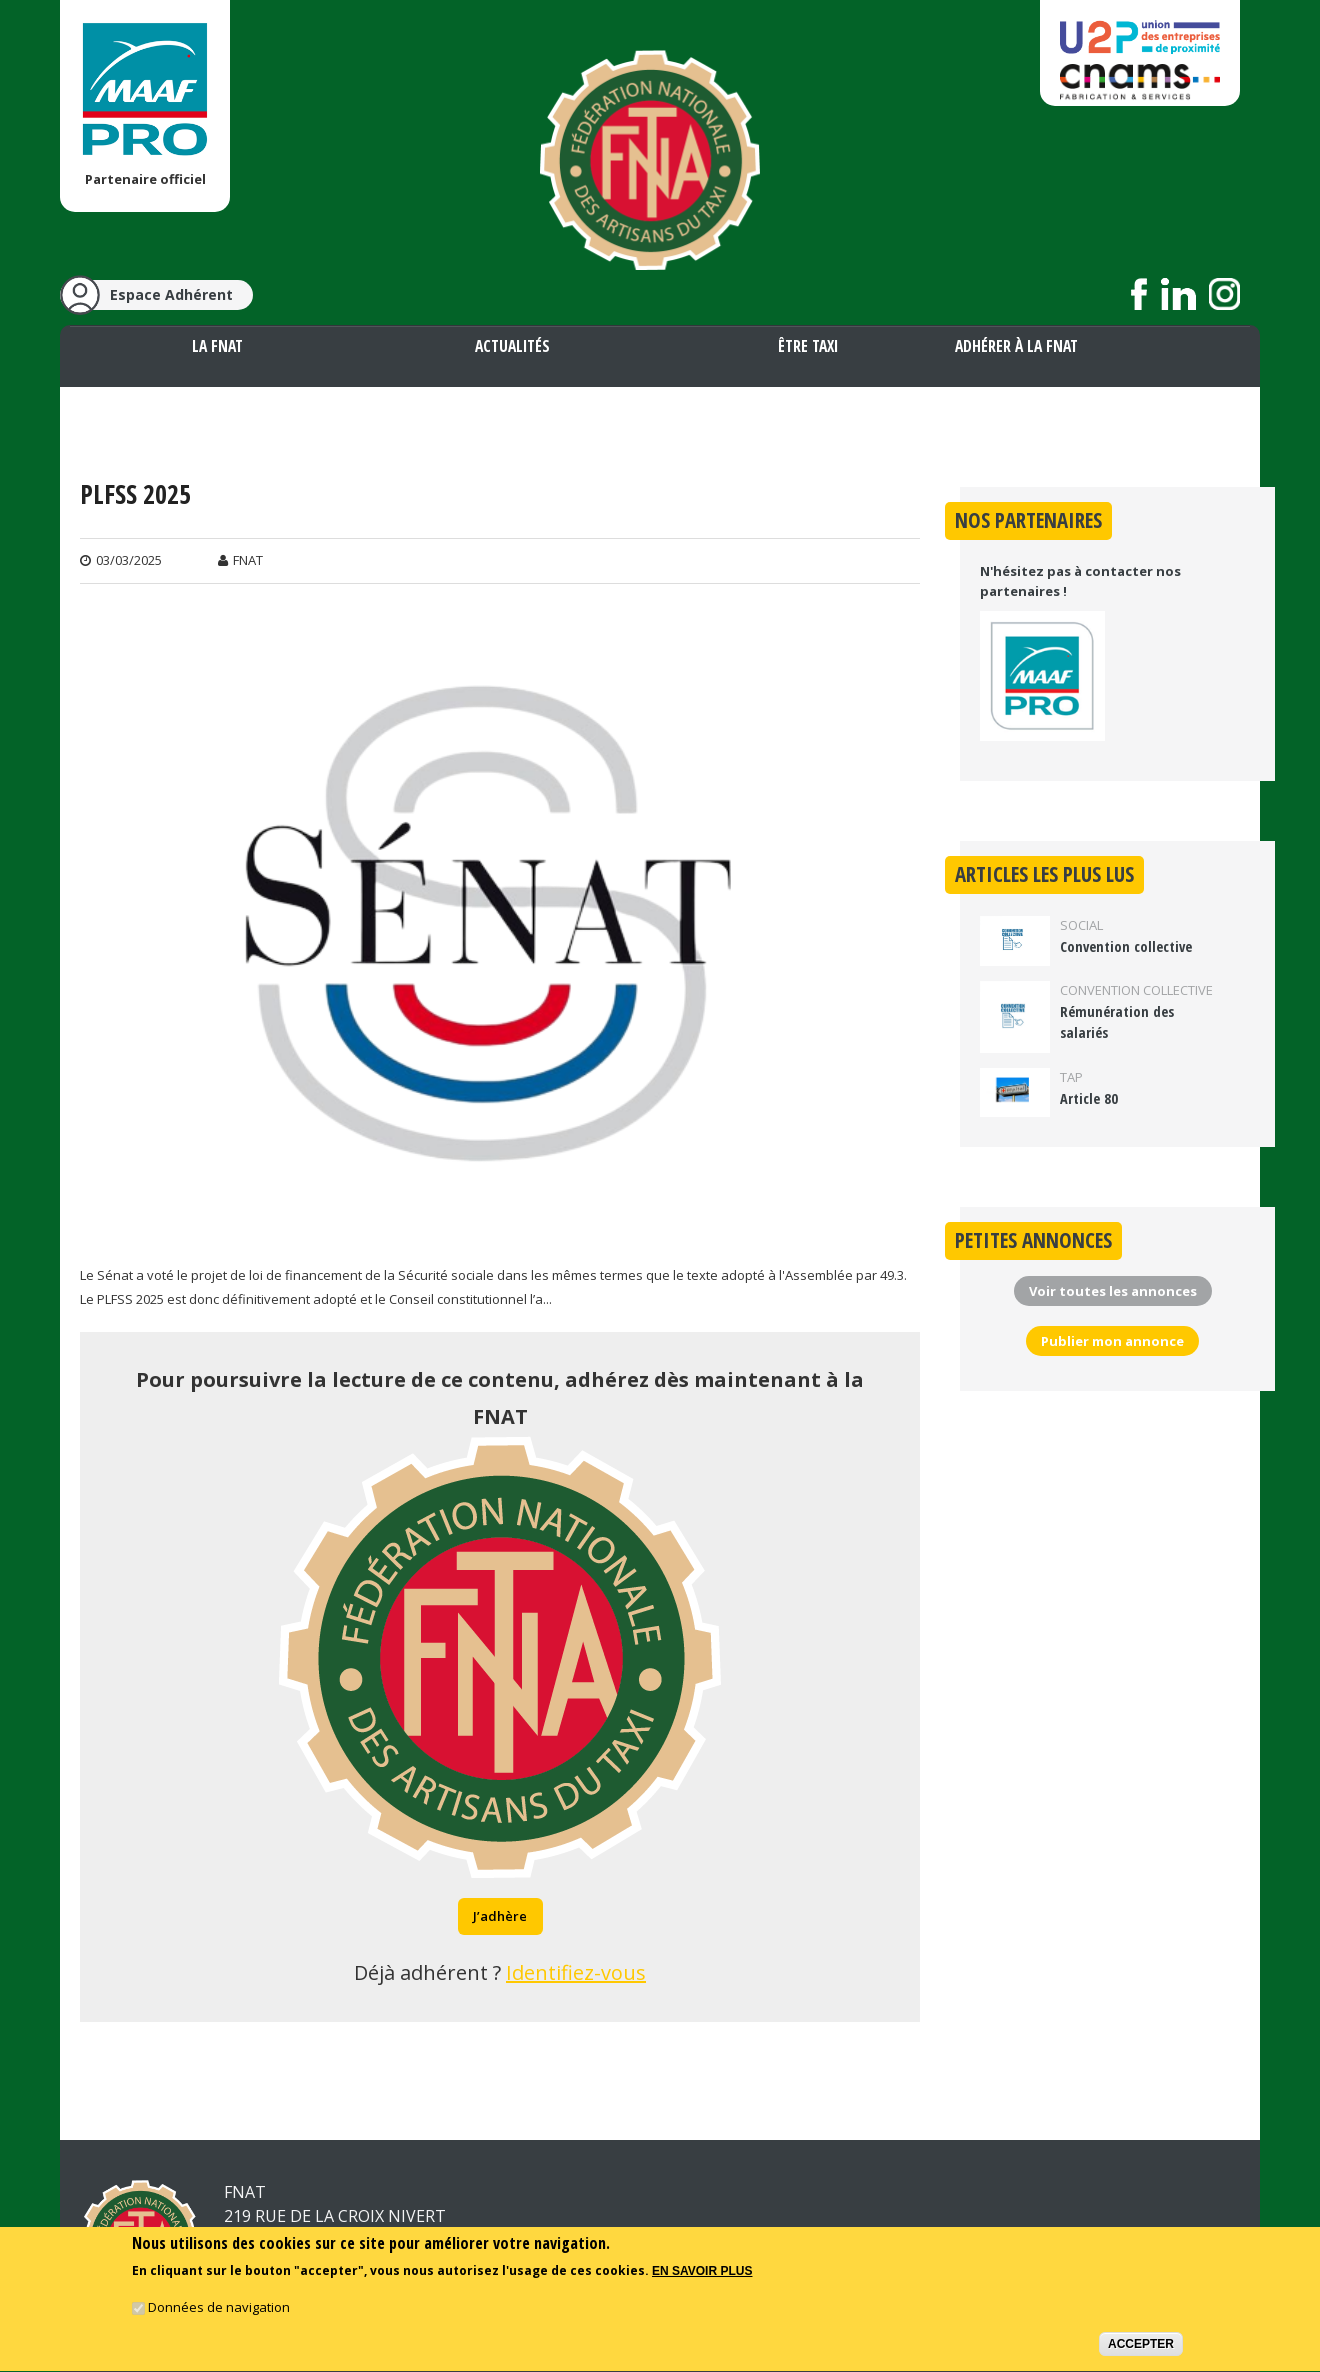 This screenshot has width=1320, height=2372. Describe the element at coordinates (1139, 294) in the screenshot. I see `Suivez nous sur Facebook` at that location.